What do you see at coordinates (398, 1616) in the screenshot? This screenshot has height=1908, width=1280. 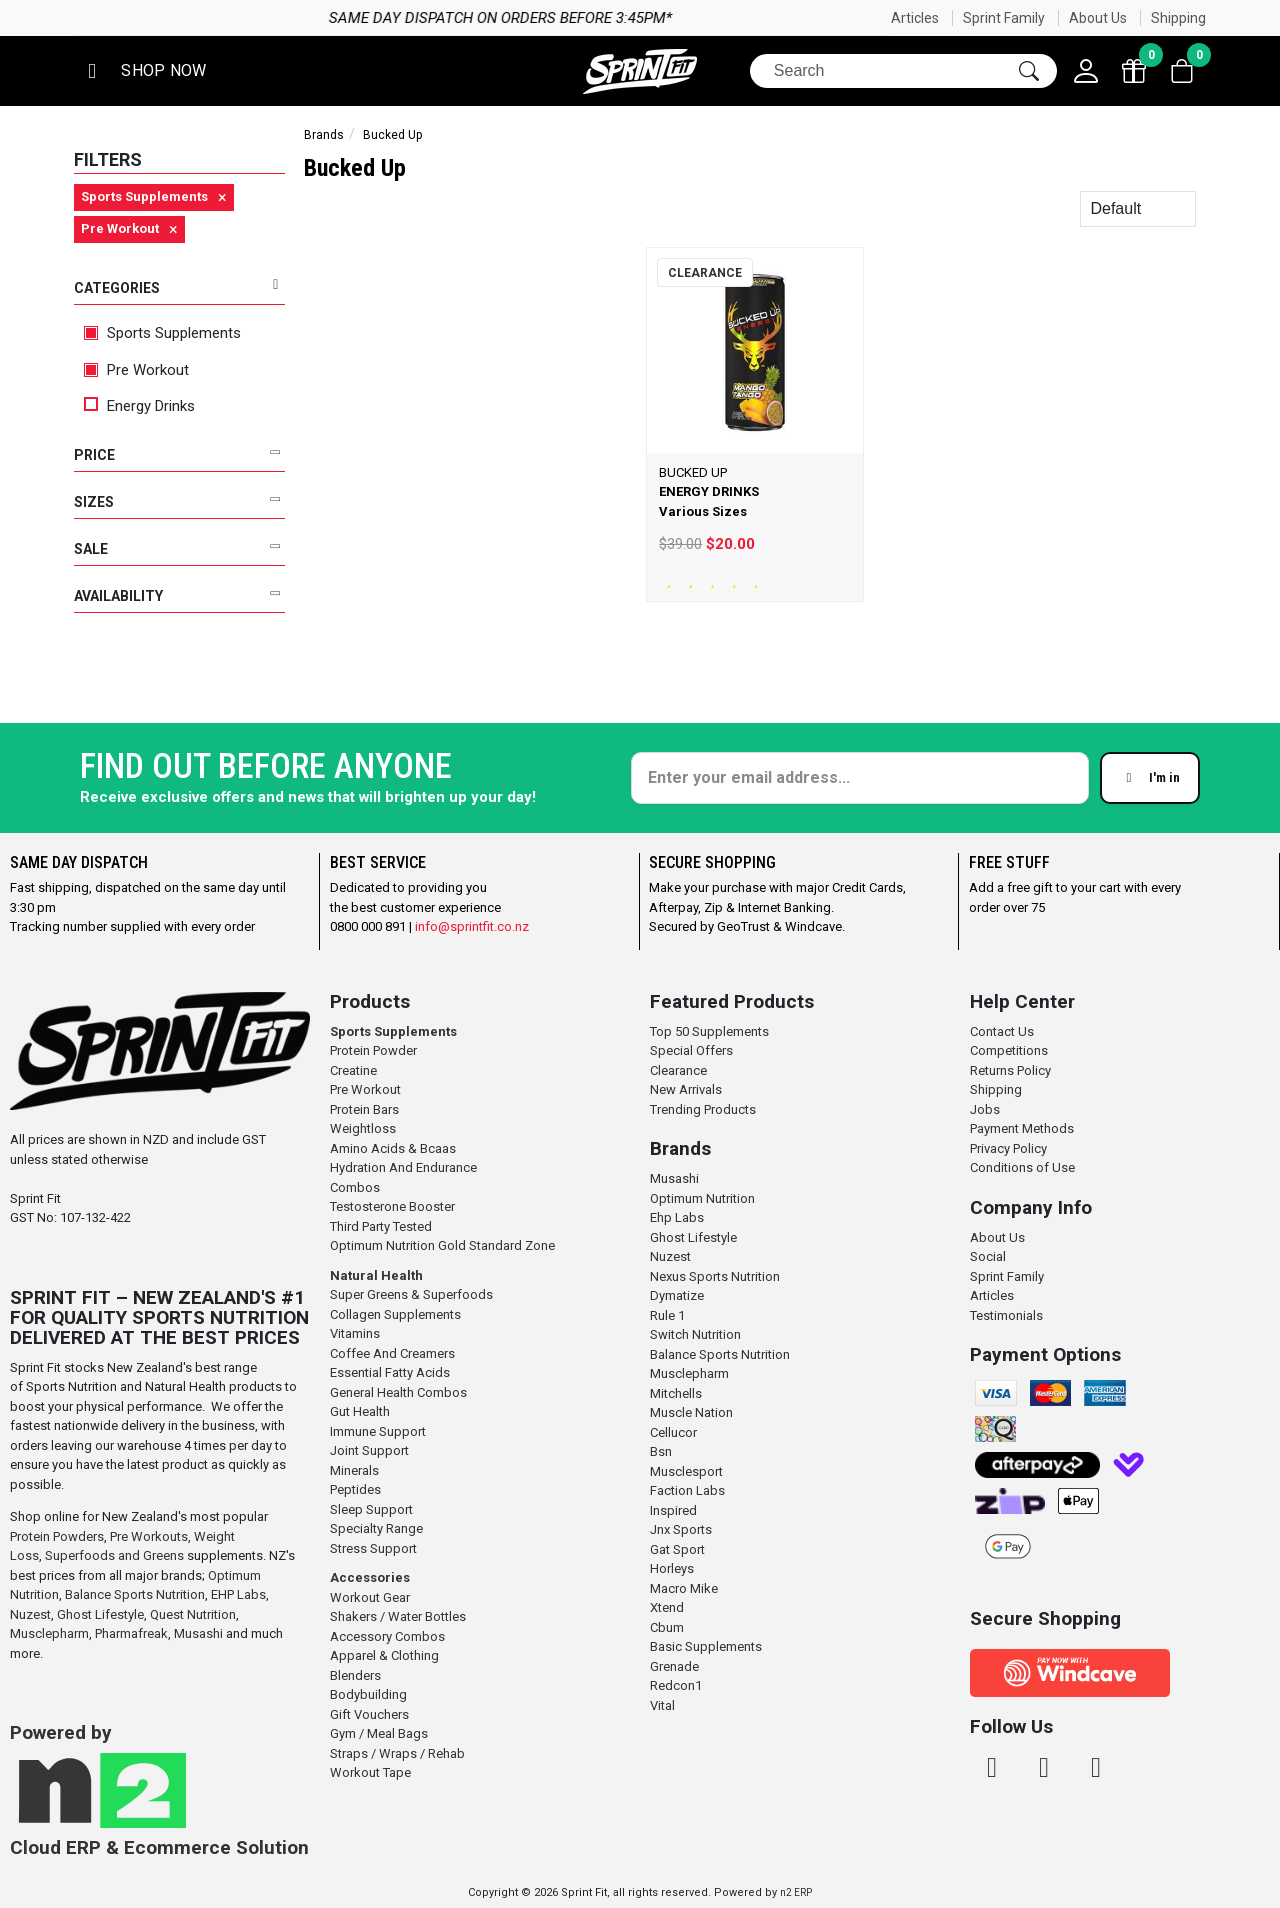 I see `Shakers / Water Bottles` at bounding box center [398, 1616].